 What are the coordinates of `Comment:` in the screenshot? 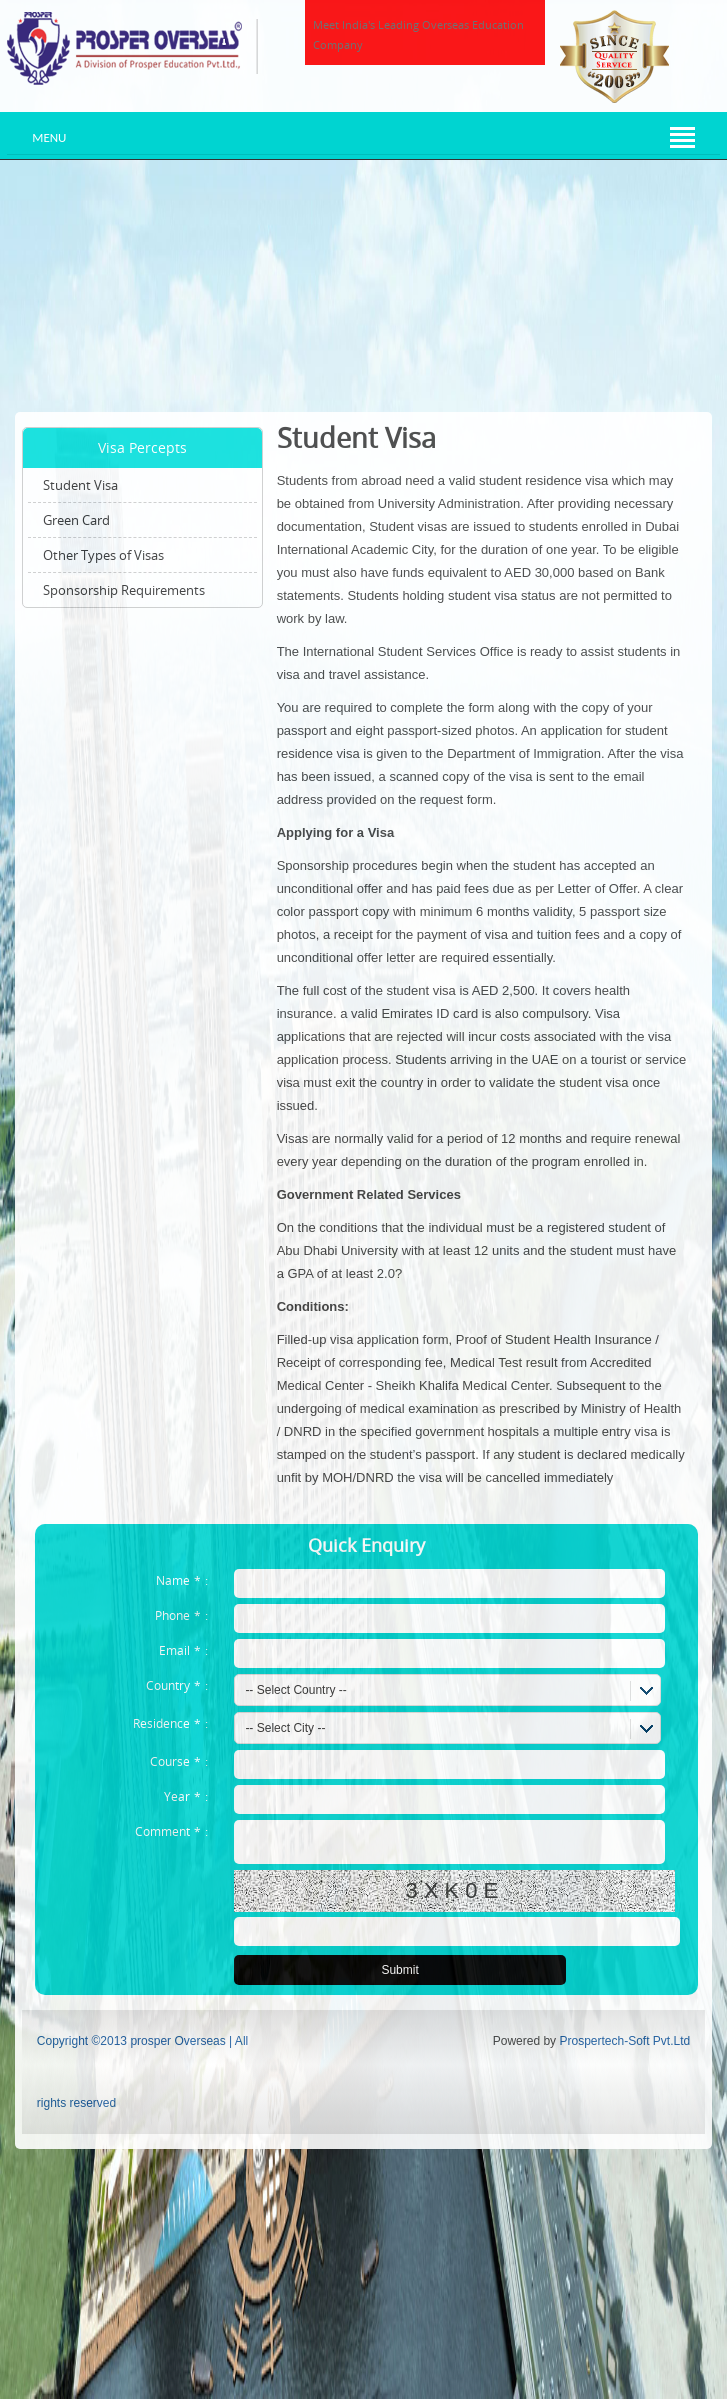 It's located at (171, 1831).